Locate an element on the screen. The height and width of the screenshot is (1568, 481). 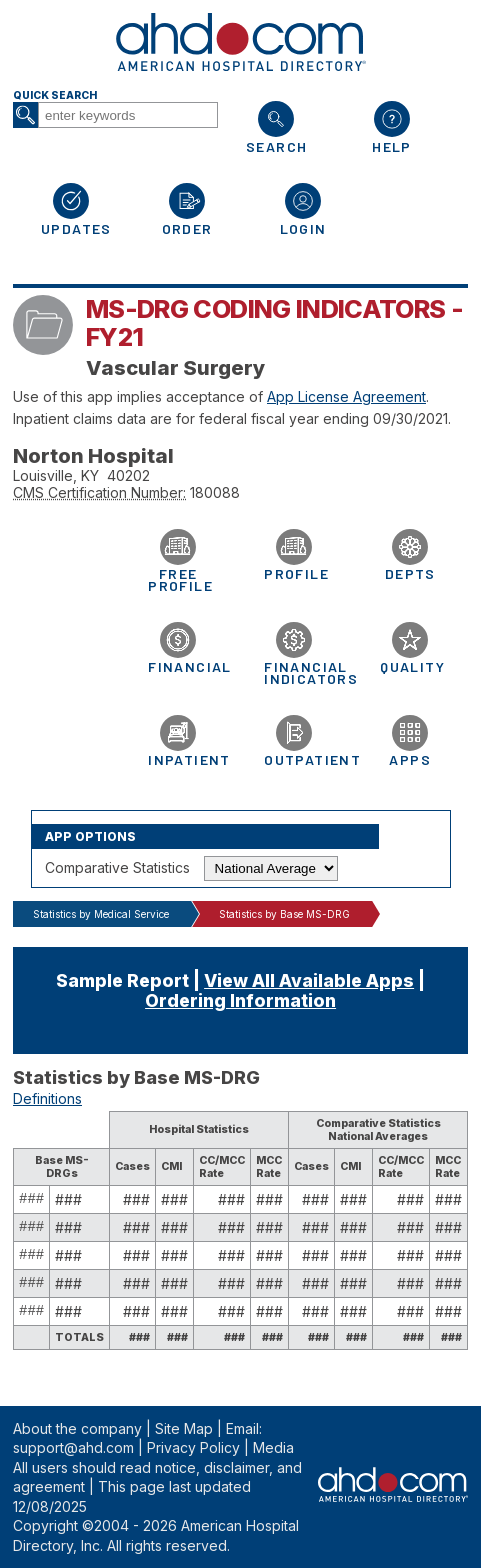
Site Map is located at coordinates (184, 1428).